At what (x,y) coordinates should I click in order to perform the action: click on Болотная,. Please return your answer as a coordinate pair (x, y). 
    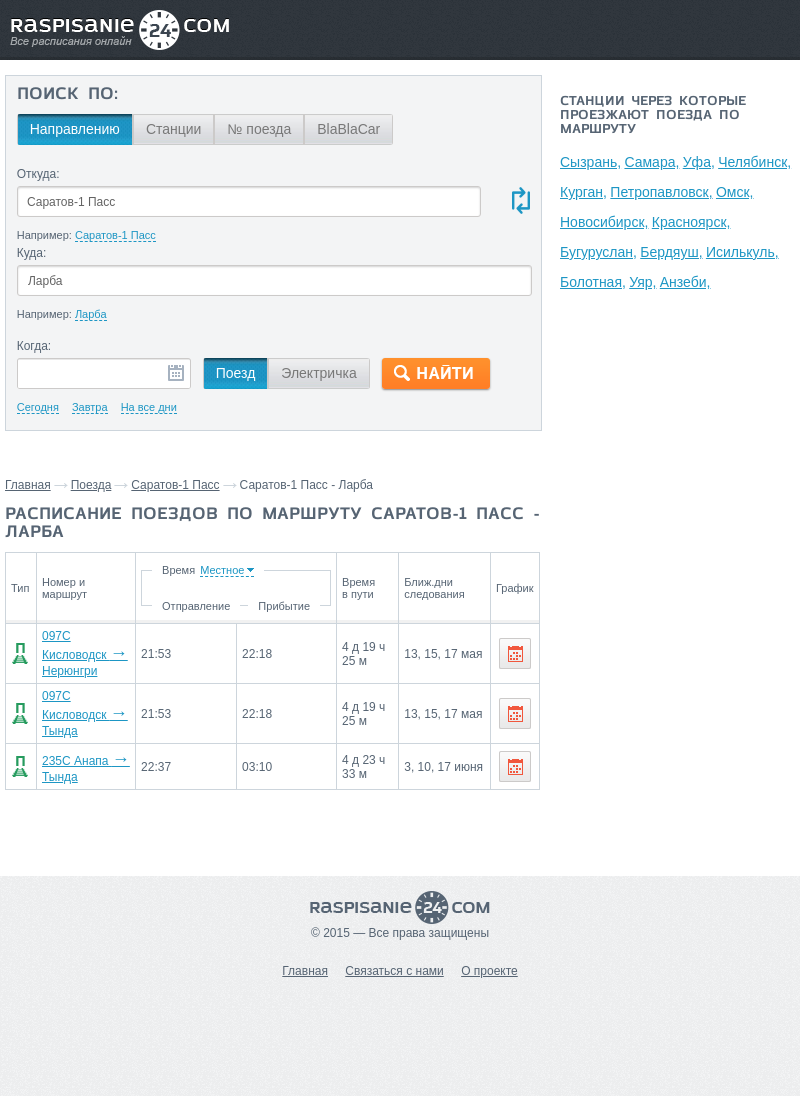
    Looking at the image, I should click on (593, 282).